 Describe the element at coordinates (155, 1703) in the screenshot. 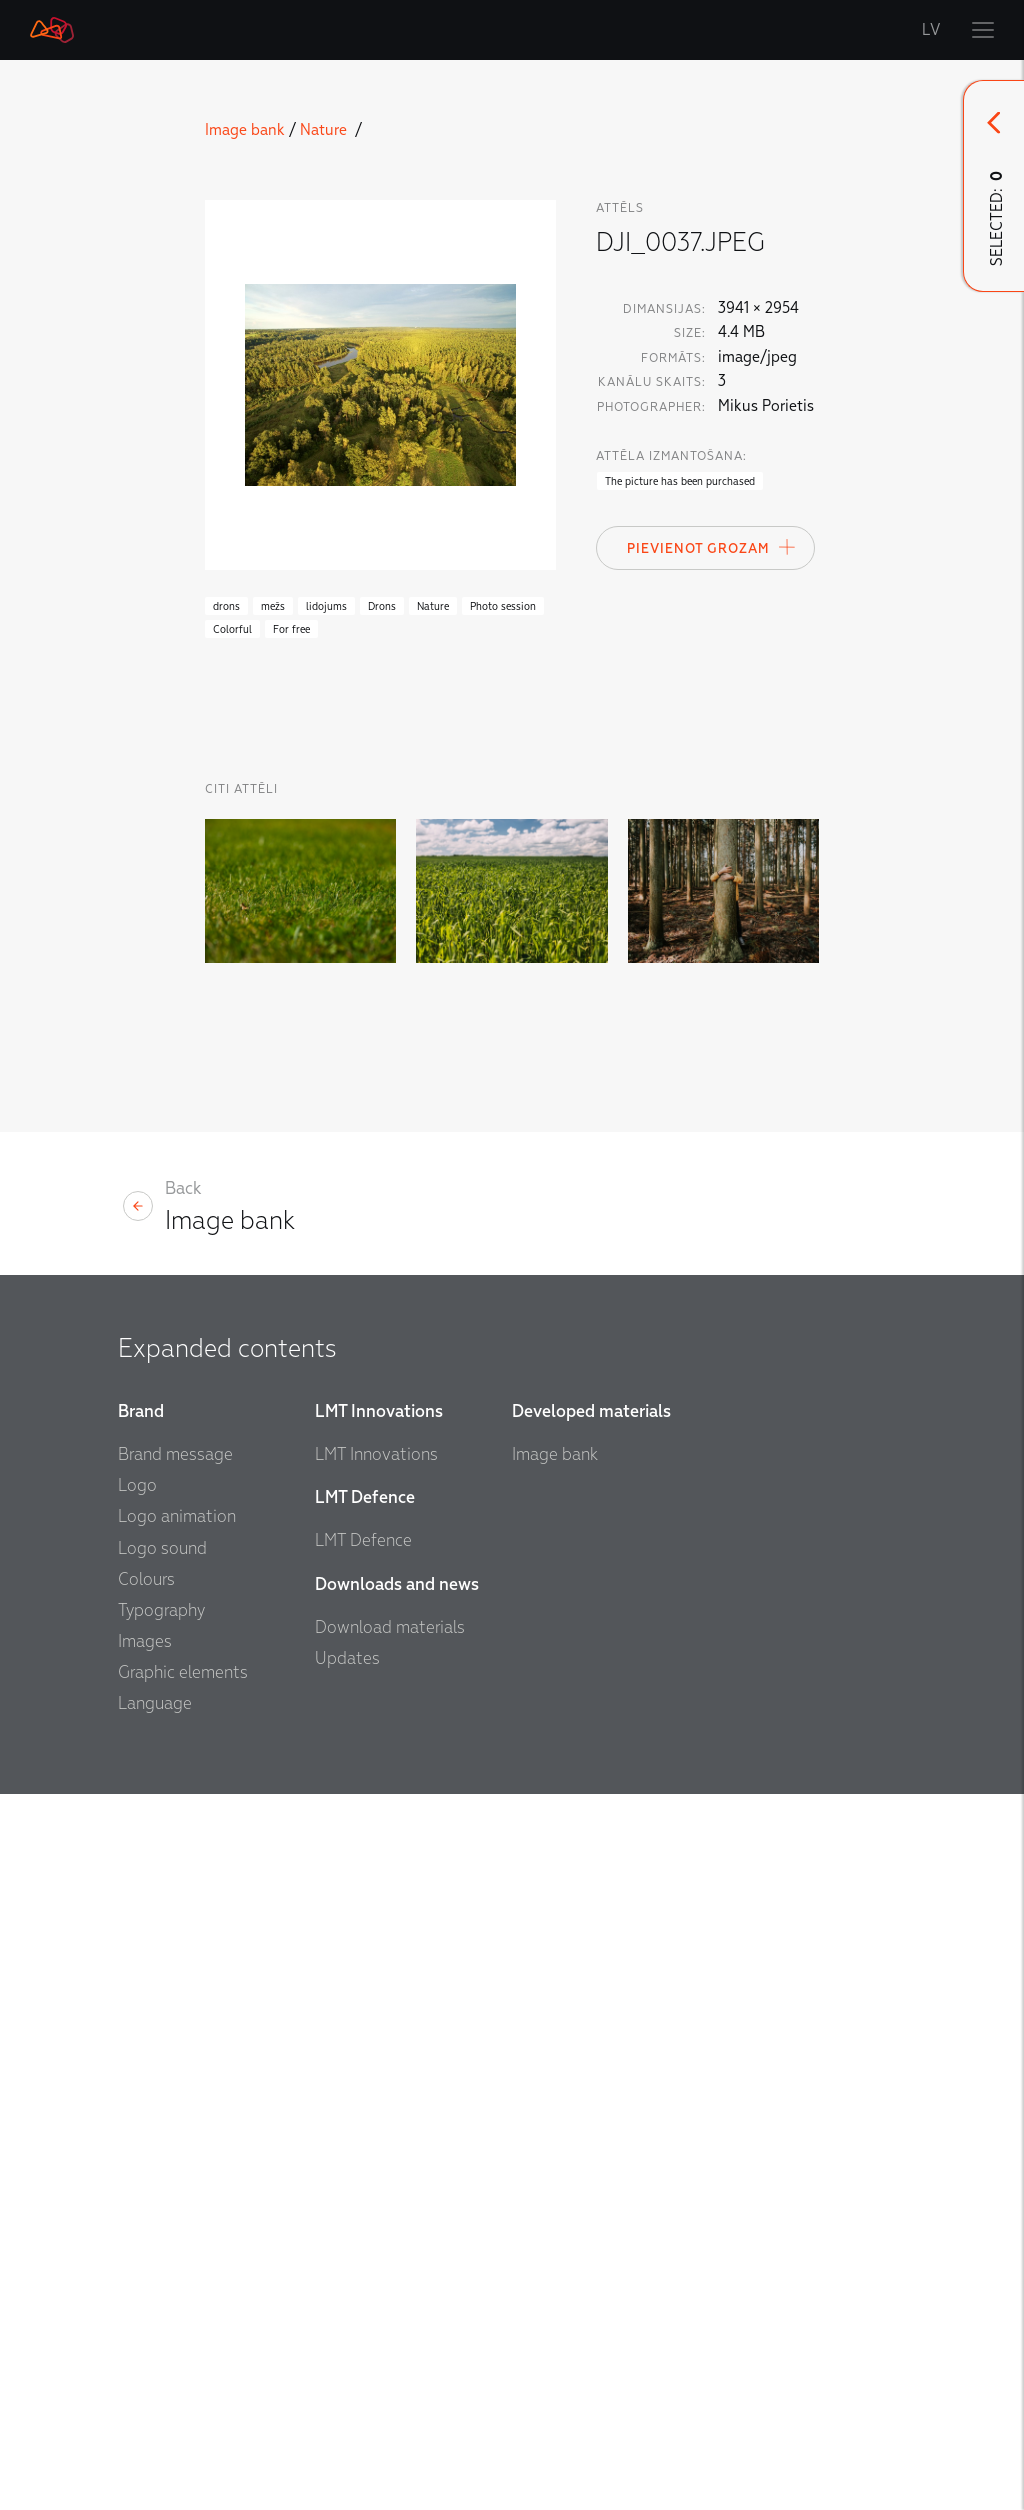

I see `Language` at that location.